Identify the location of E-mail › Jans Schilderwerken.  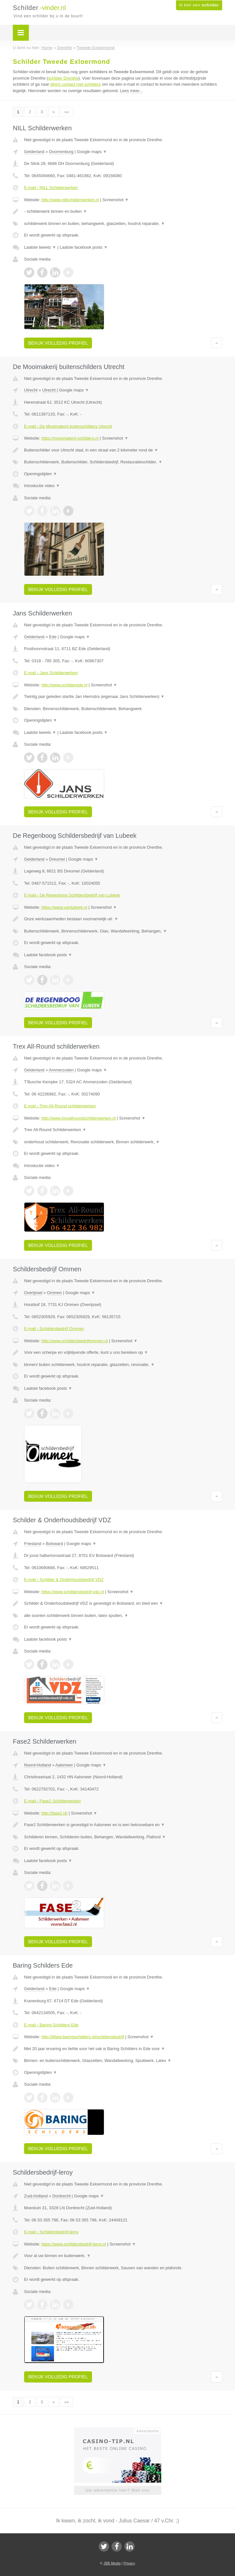
(51, 672).